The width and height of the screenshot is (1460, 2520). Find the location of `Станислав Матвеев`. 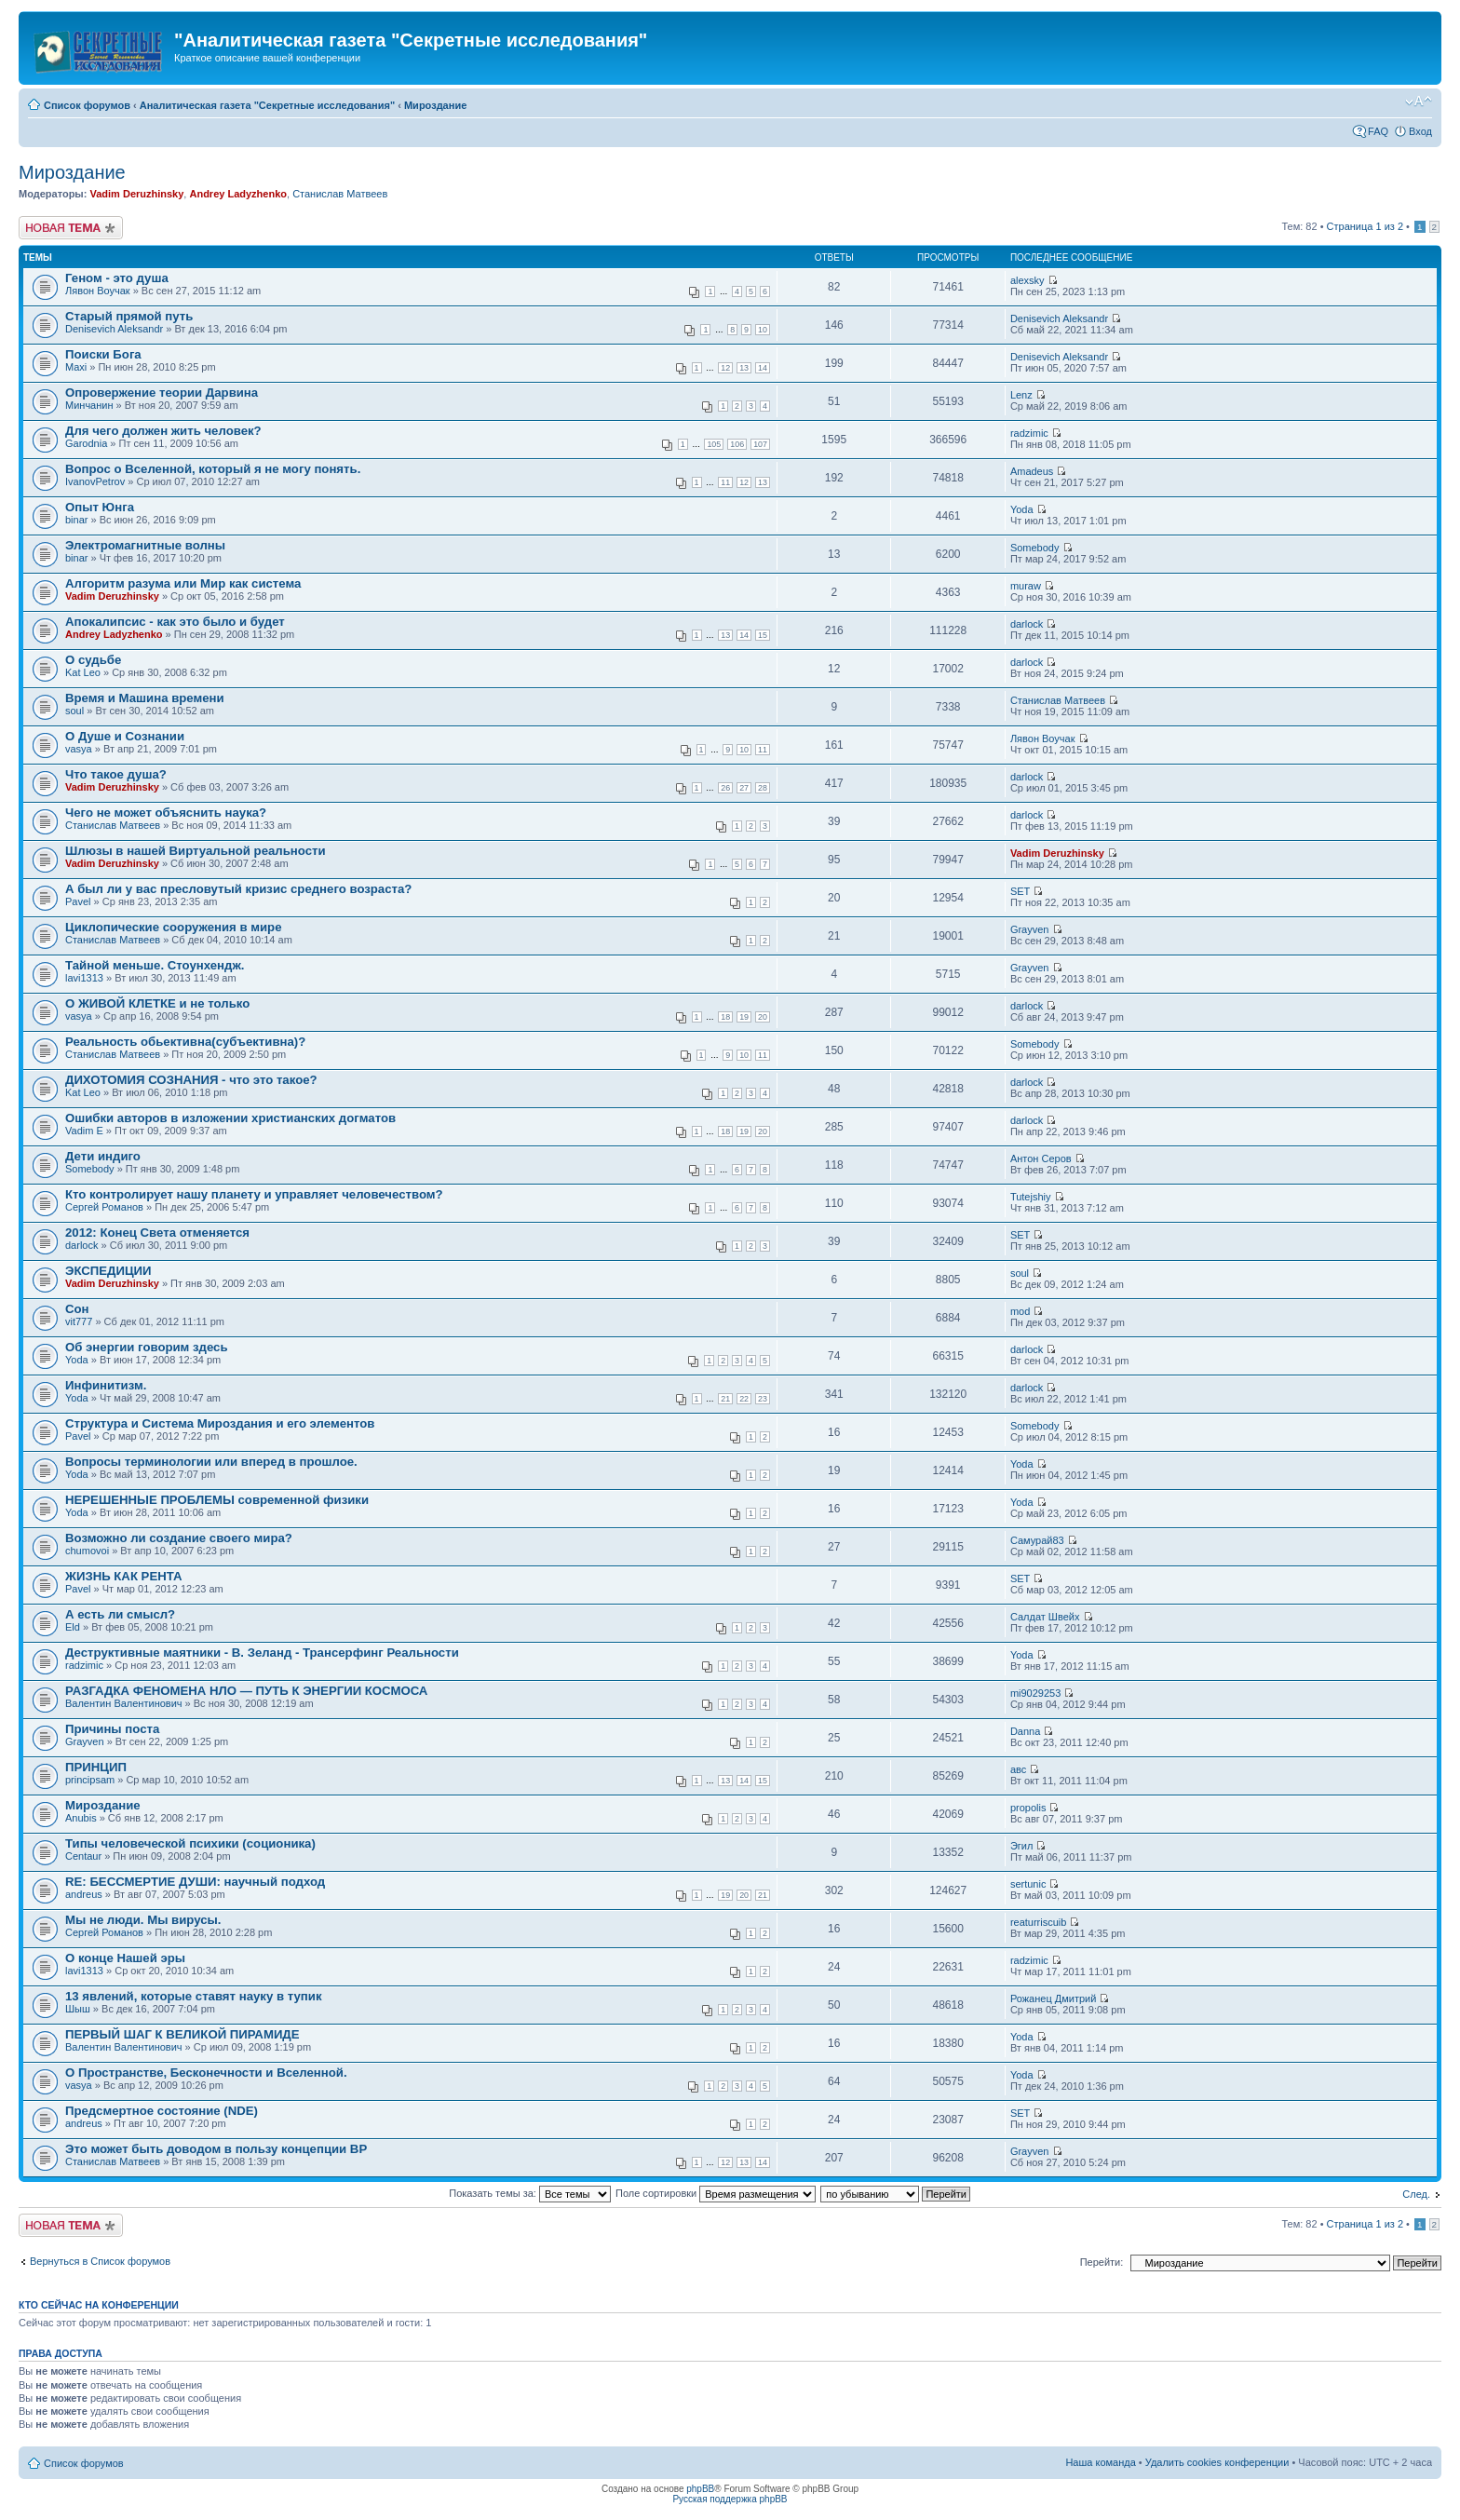

Станислав Матвеев is located at coordinates (339, 193).